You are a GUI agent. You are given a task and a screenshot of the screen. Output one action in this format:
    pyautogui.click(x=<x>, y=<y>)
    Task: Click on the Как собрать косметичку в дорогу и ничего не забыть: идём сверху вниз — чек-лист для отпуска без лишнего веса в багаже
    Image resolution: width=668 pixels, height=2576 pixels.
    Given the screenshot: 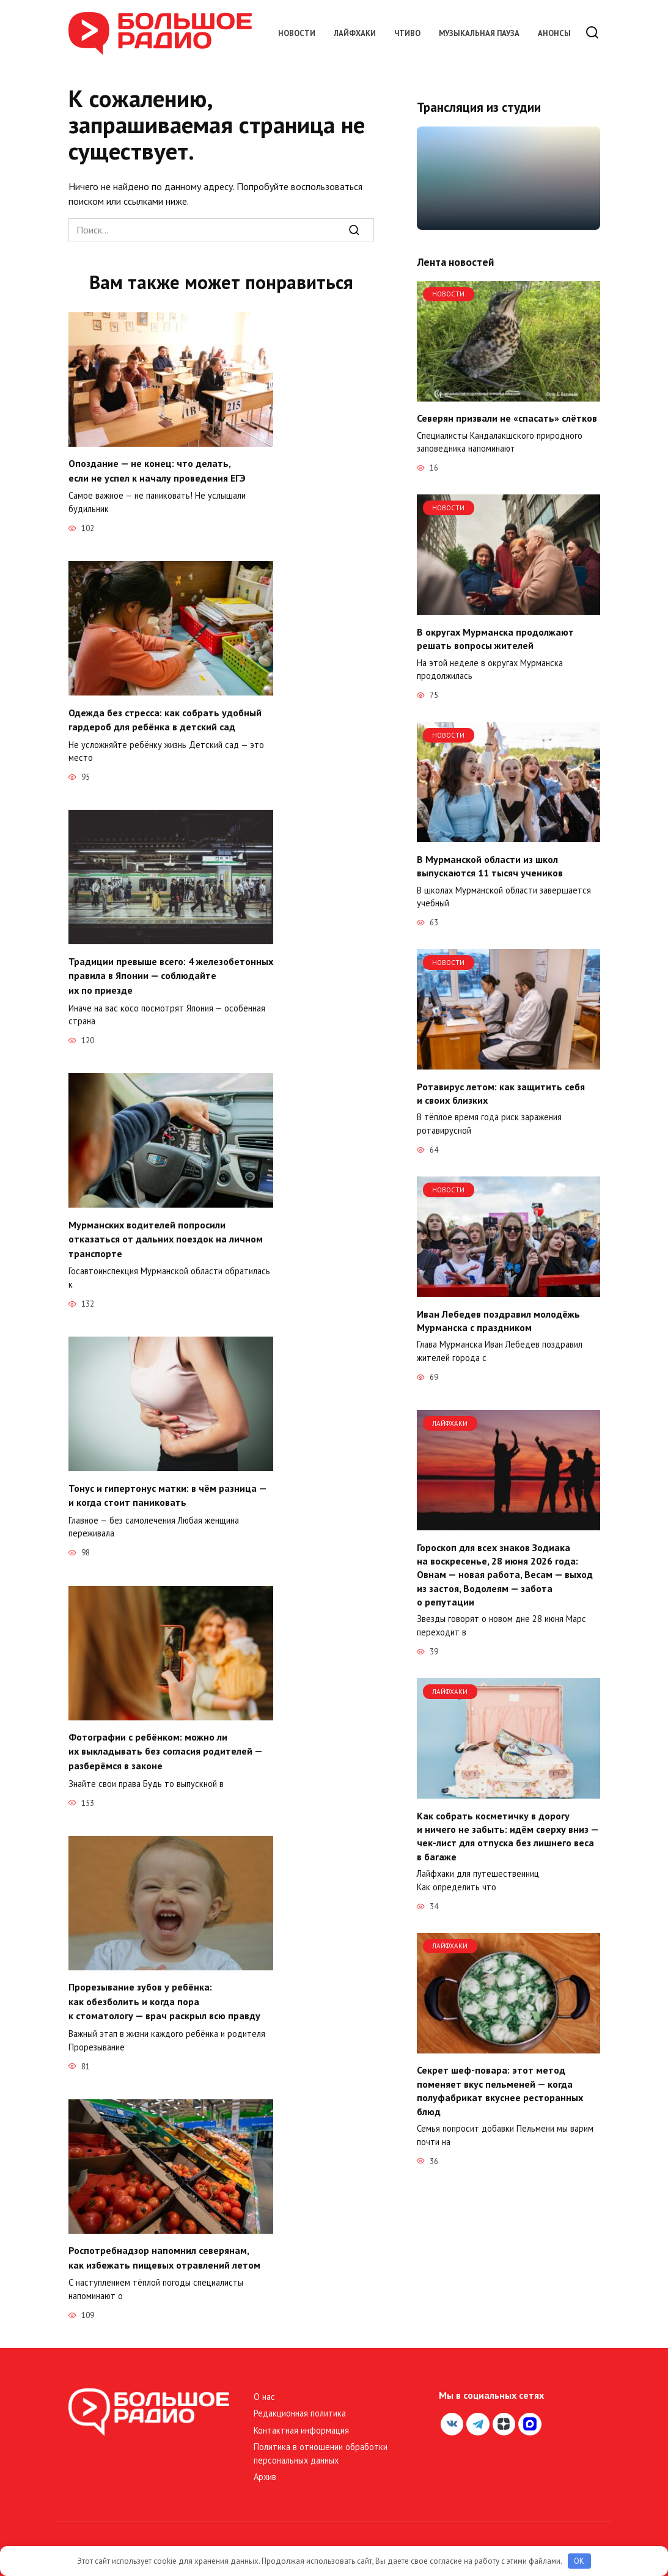 What is the action you would take?
    pyautogui.click(x=507, y=1835)
    